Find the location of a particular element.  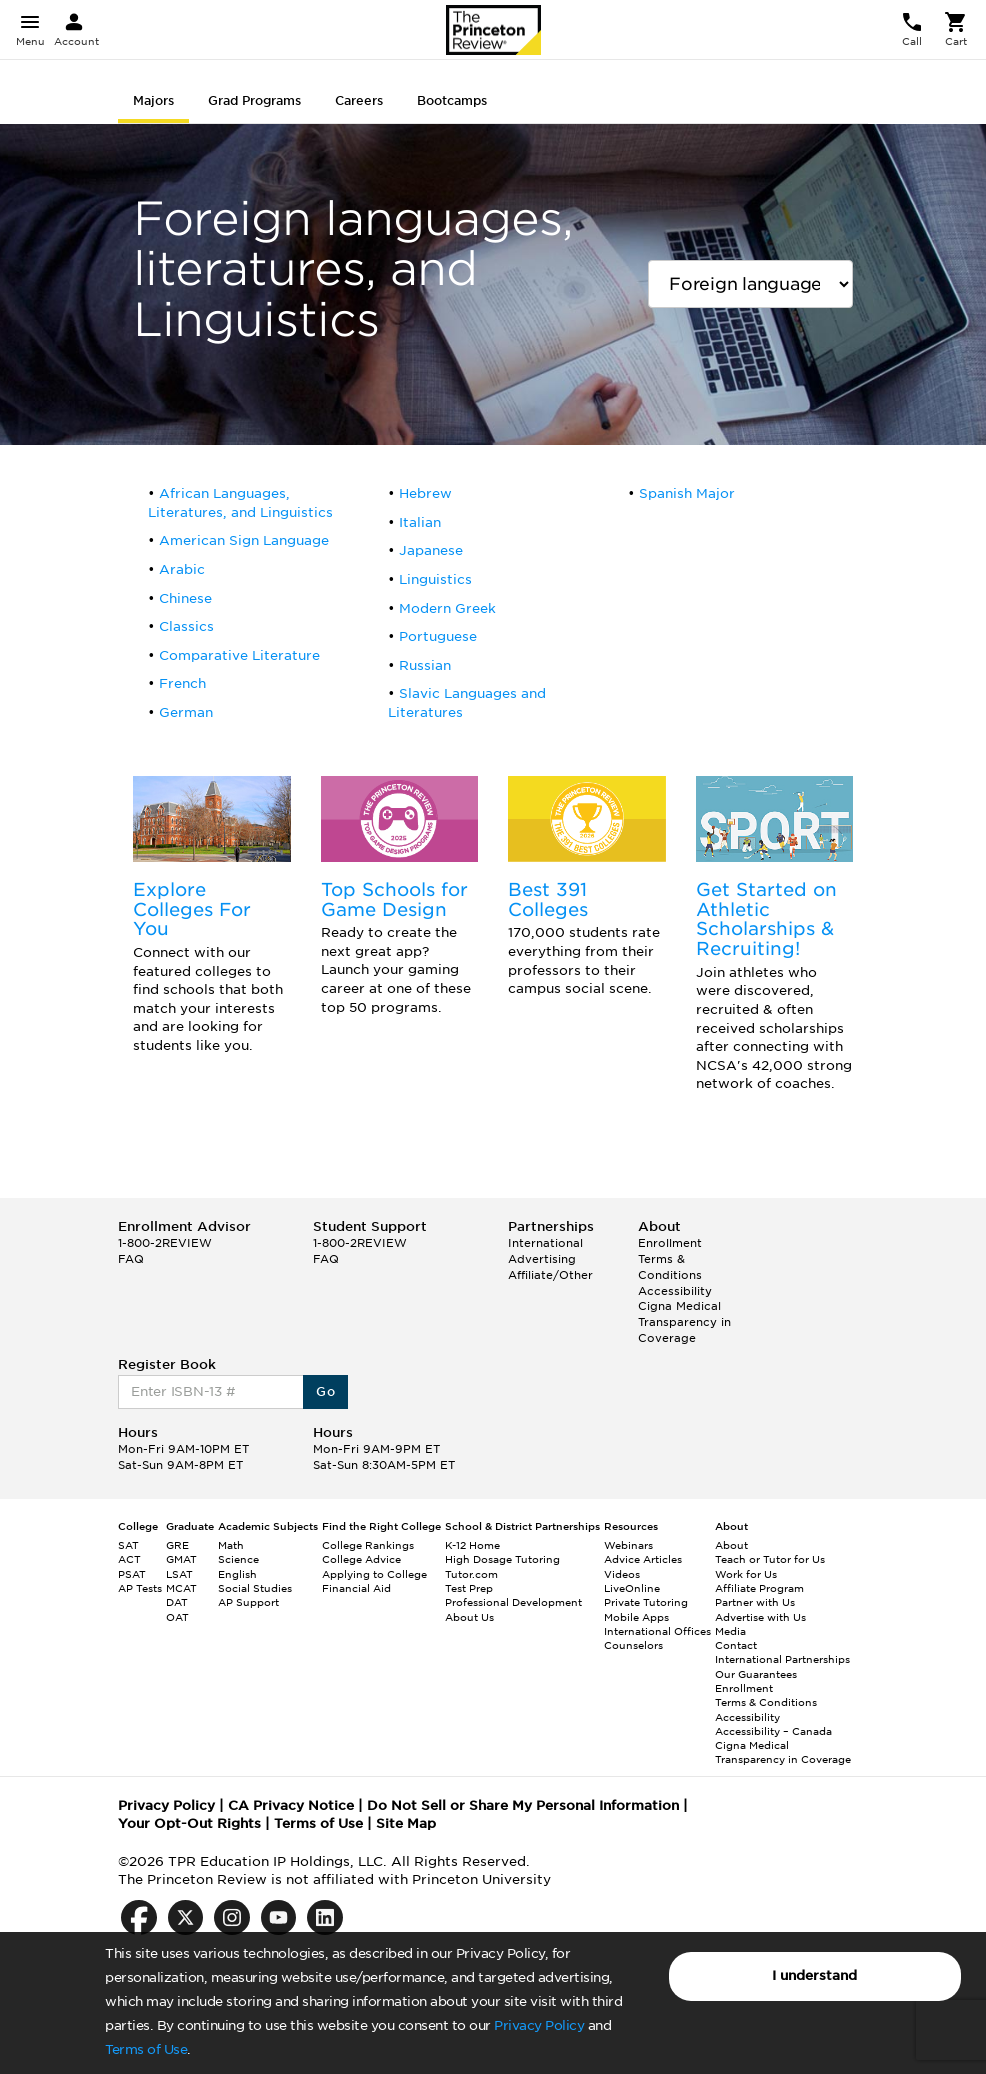

Math is located at coordinates (231, 1545).